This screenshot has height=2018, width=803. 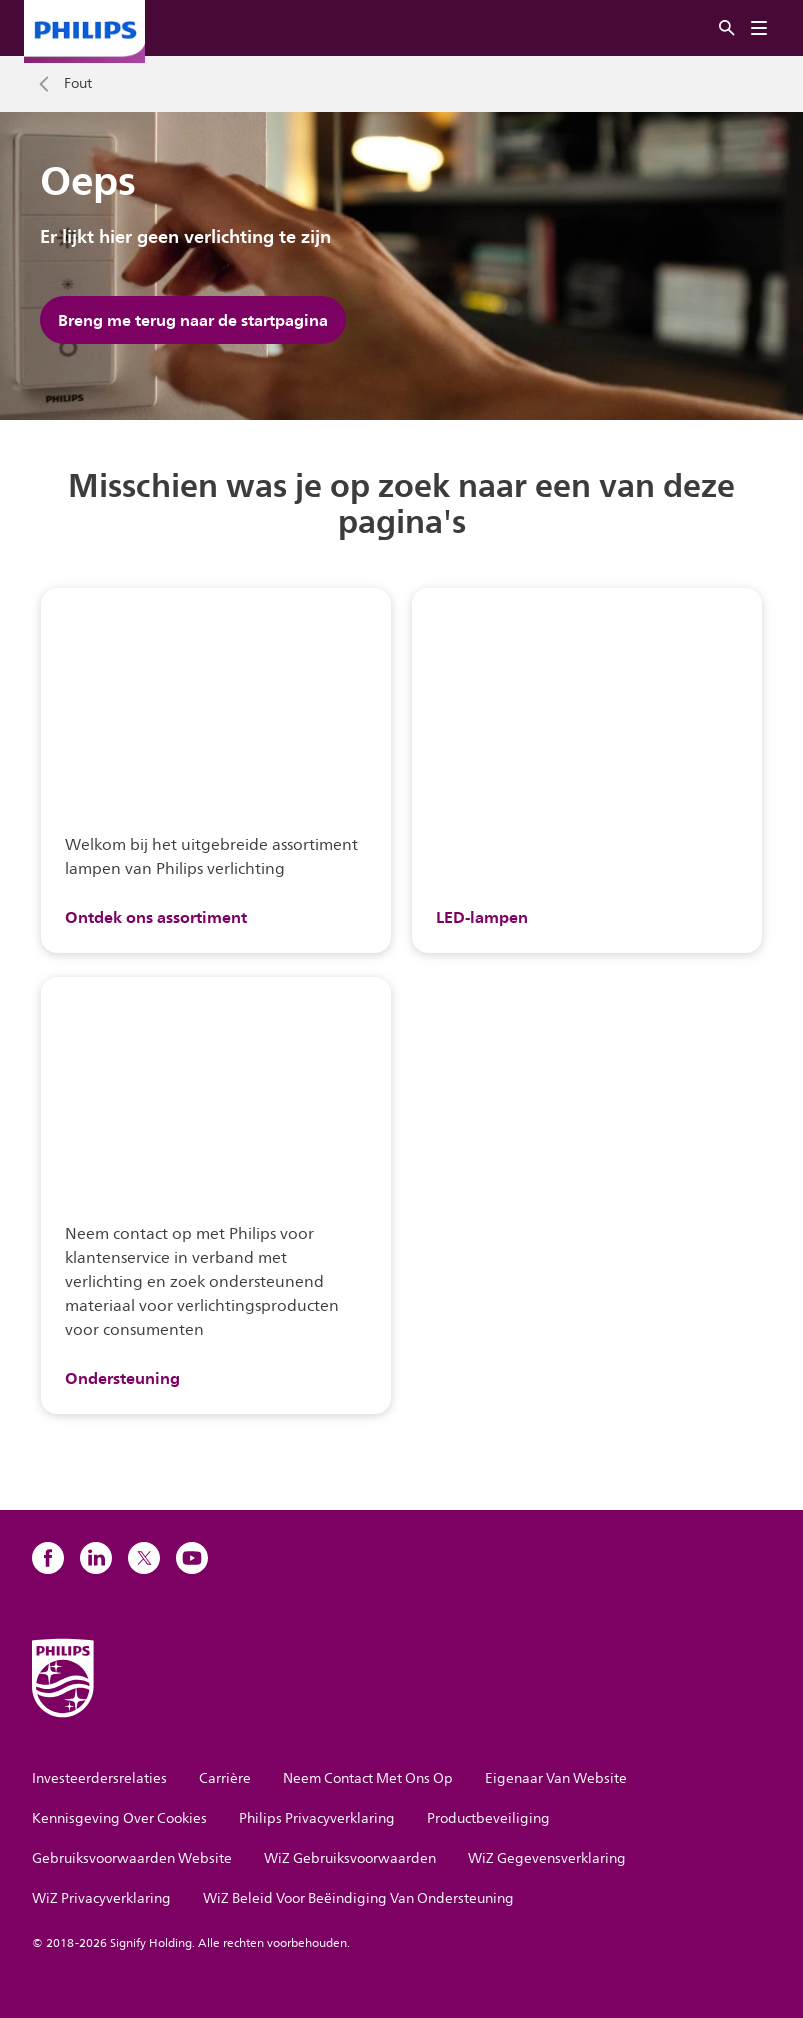 What do you see at coordinates (99, 1778) in the screenshot?
I see `Investeerdersrelaties` at bounding box center [99, 1778].